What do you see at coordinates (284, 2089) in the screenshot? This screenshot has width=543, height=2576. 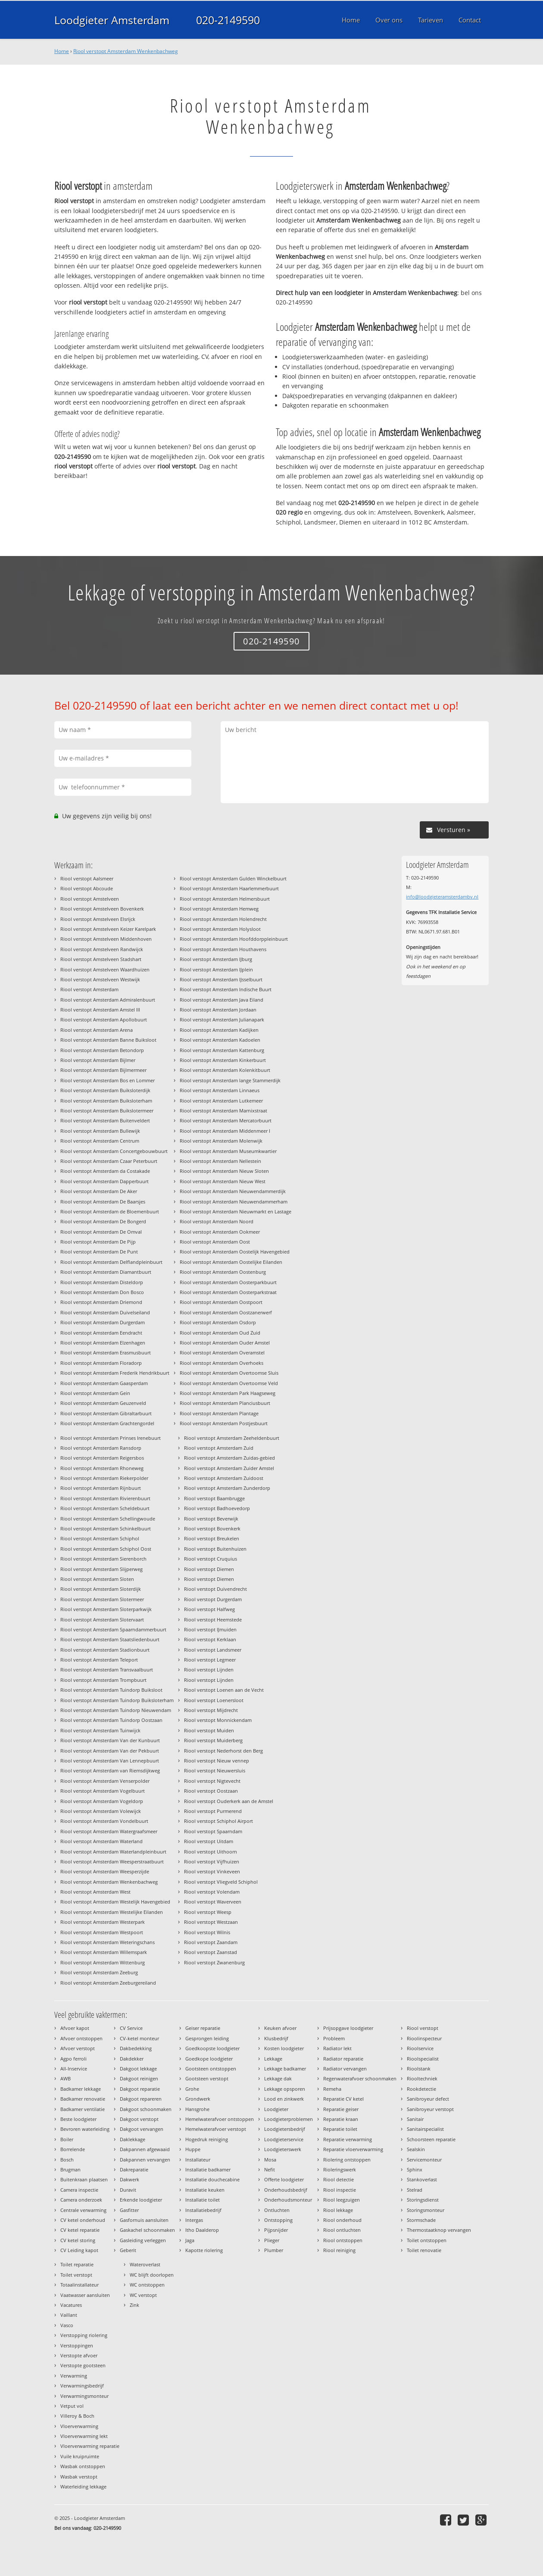 I see `Lekkage opsporen` at bounding box center [284, 2089].